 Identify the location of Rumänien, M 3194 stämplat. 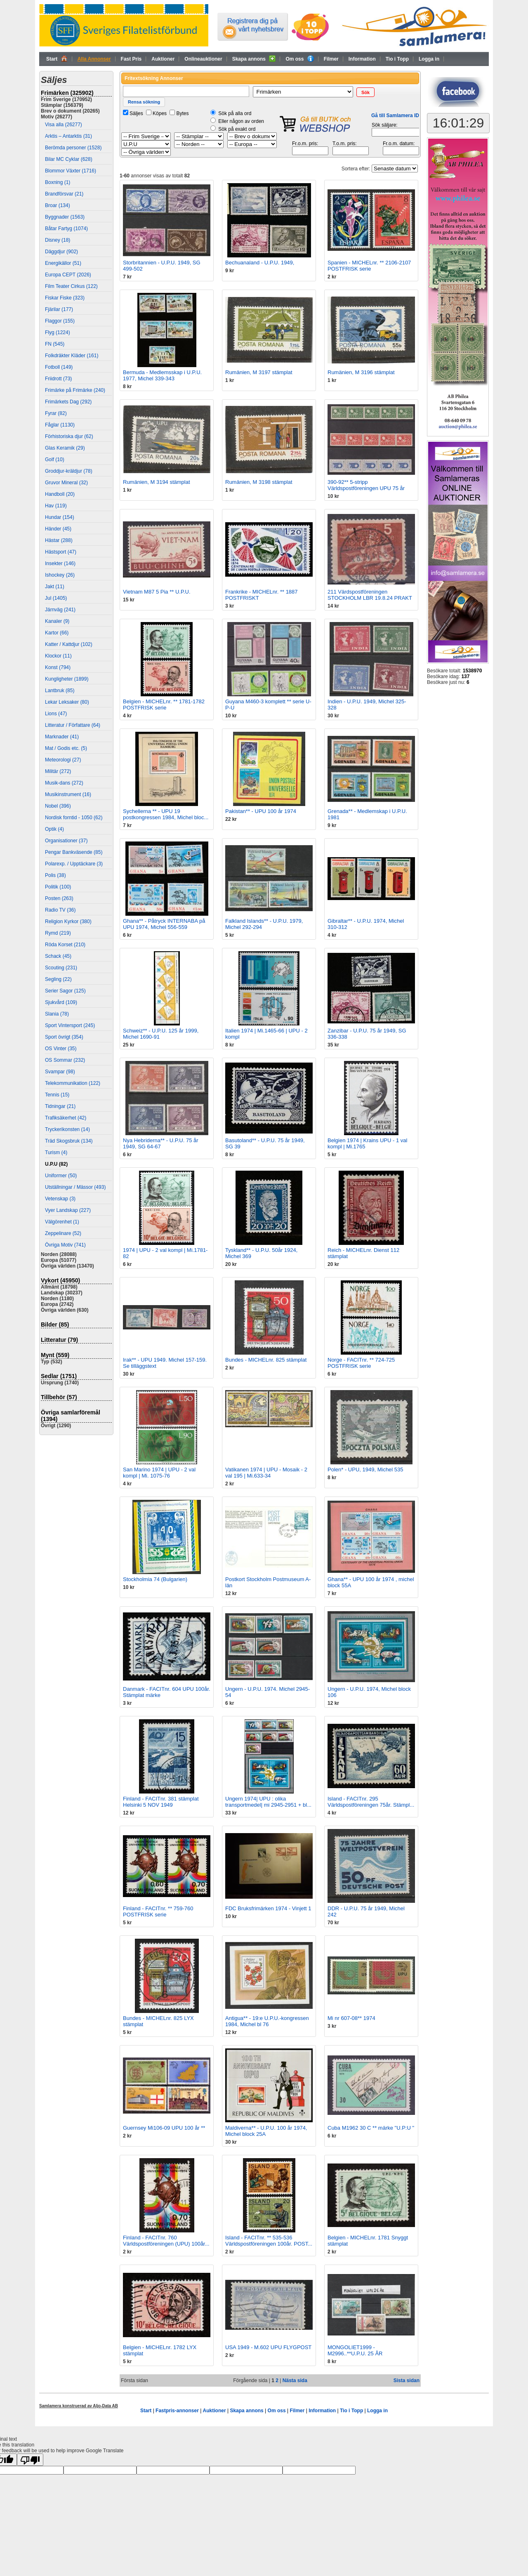
(156, 482).